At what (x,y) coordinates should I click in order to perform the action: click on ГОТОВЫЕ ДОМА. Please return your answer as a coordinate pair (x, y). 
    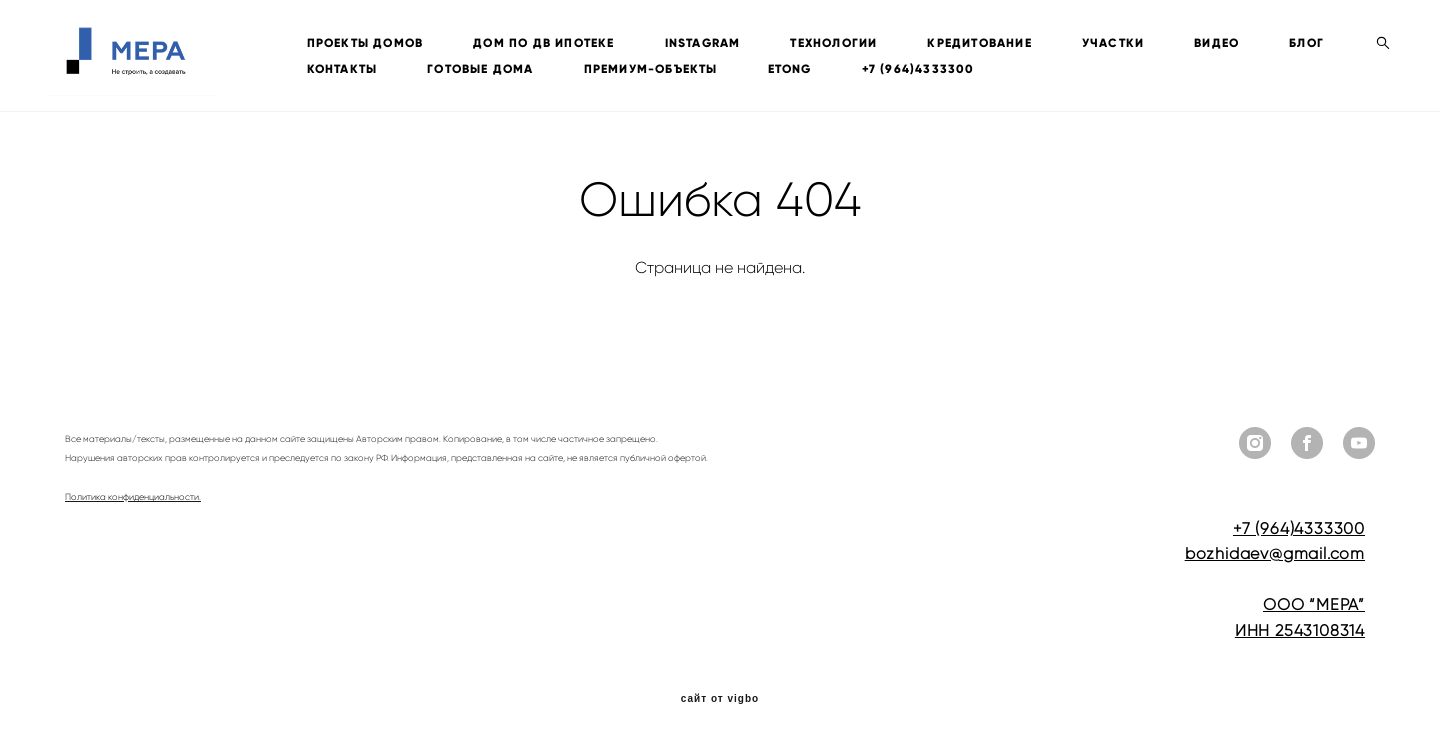
    Looking at the image, I should click on (583, 69).